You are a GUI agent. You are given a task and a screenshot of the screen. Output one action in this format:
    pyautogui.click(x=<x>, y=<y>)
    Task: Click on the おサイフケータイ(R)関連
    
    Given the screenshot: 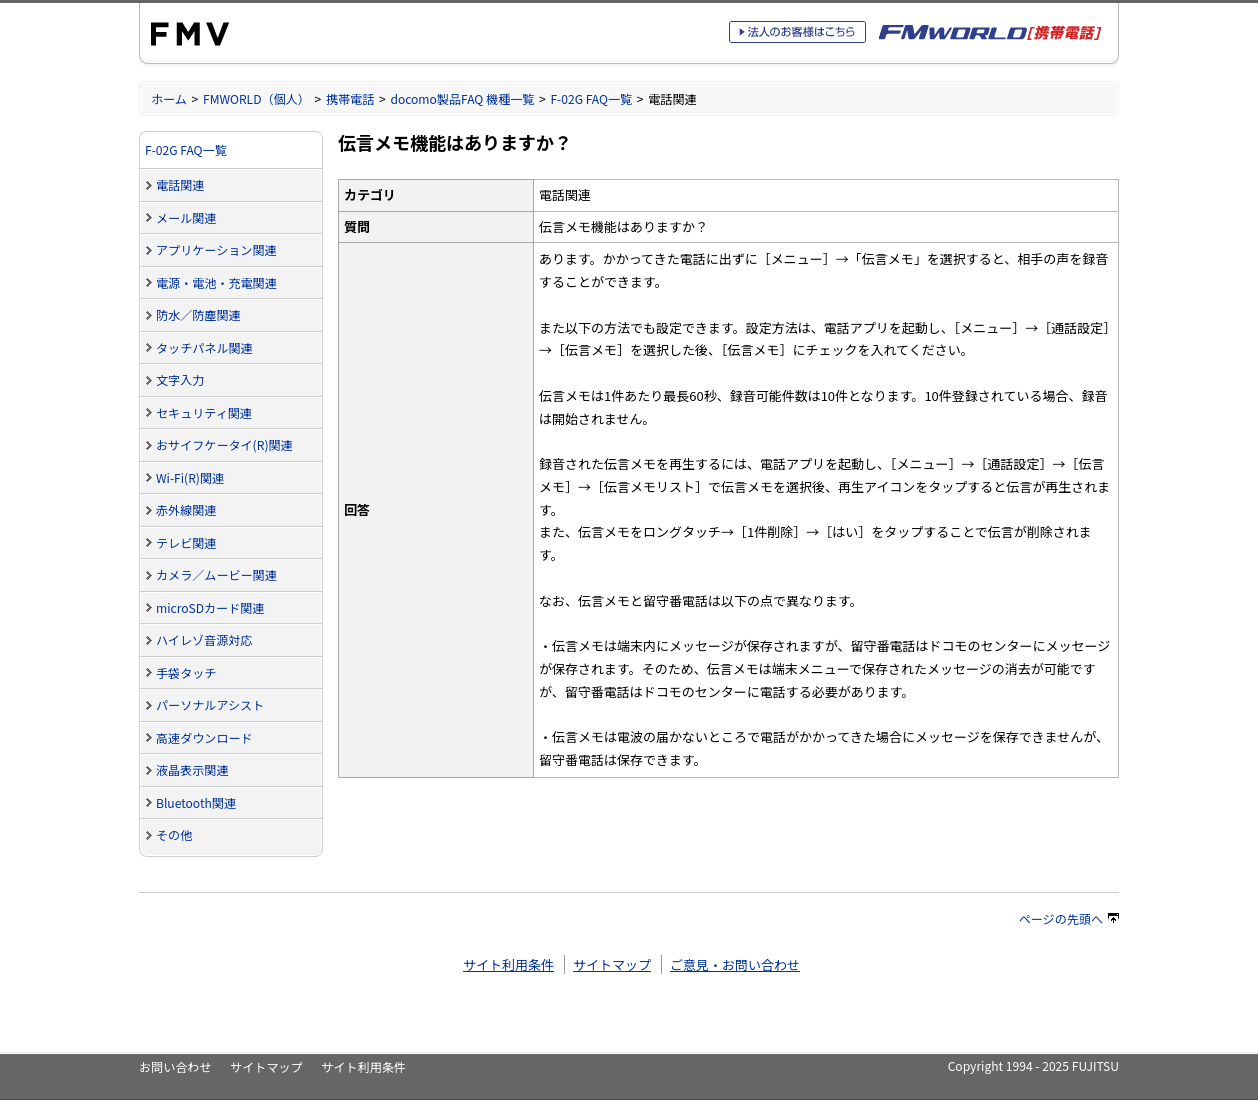 What is the action you would take?
    pyautogui.click(x=224, y=444)
    